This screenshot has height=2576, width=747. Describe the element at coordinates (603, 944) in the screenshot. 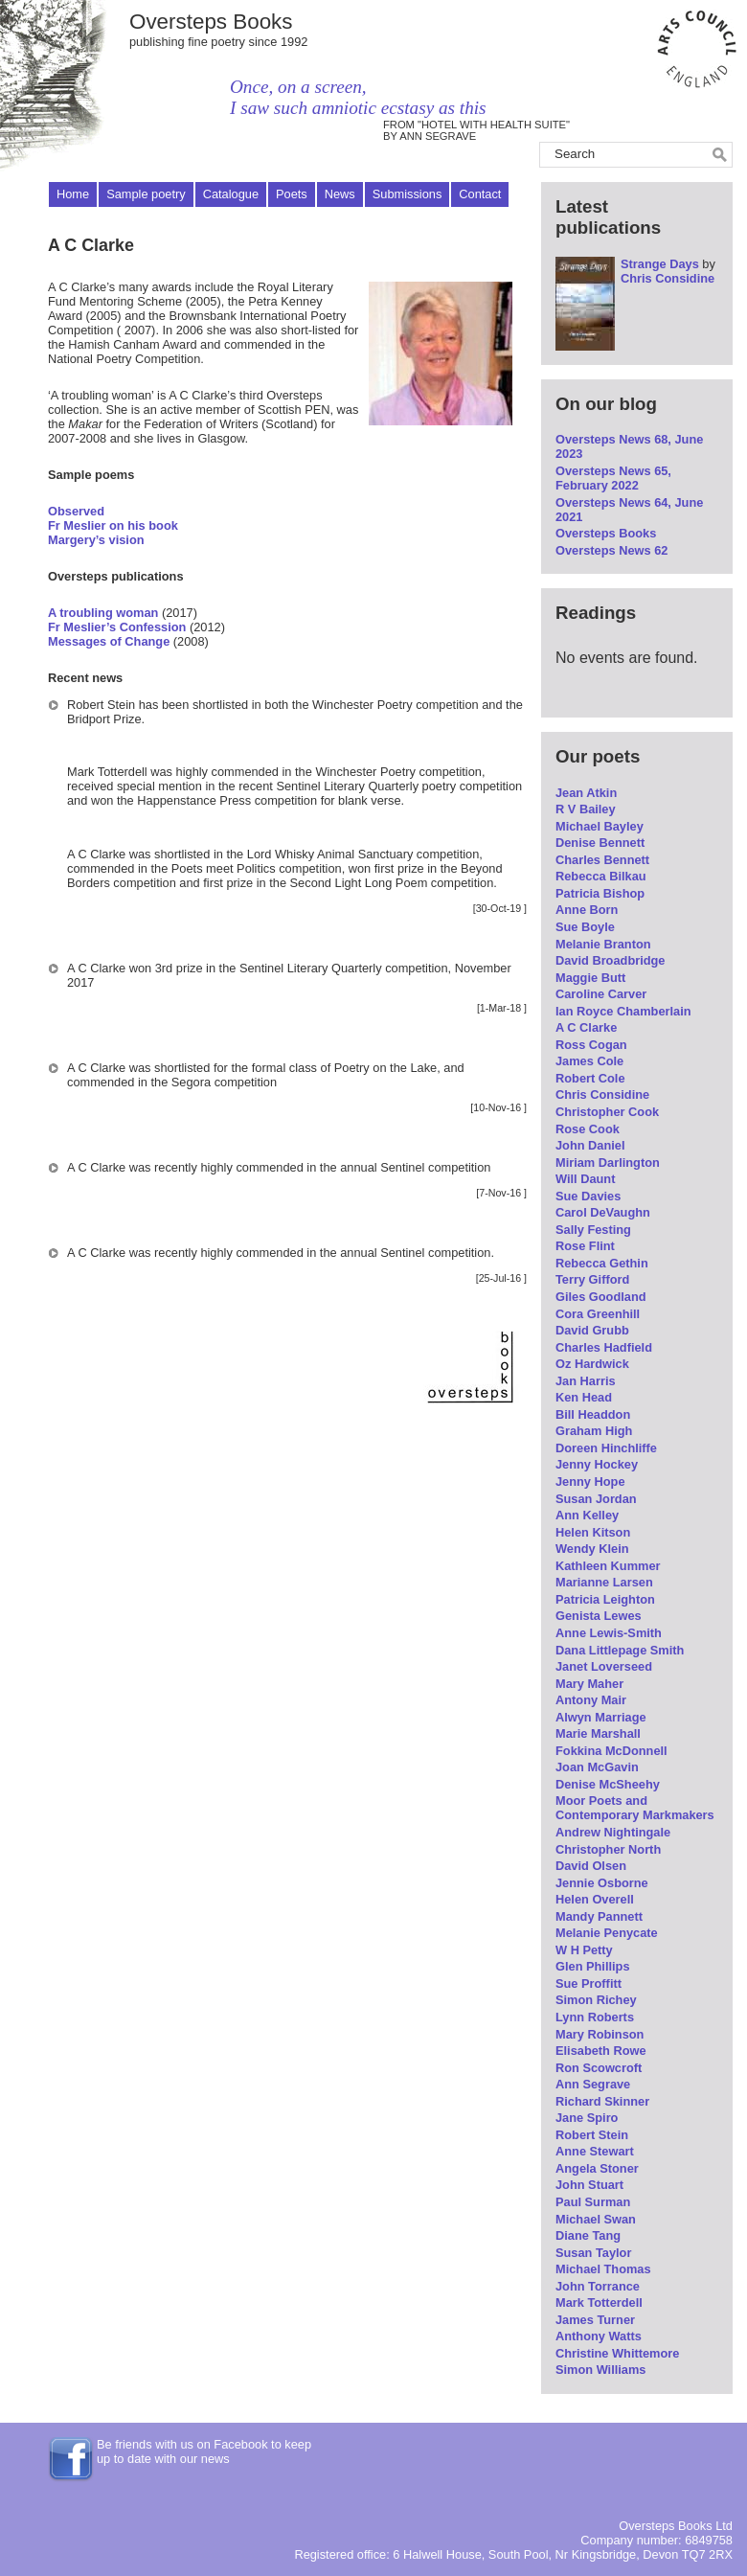

I see `Melanie Branton` at that location.